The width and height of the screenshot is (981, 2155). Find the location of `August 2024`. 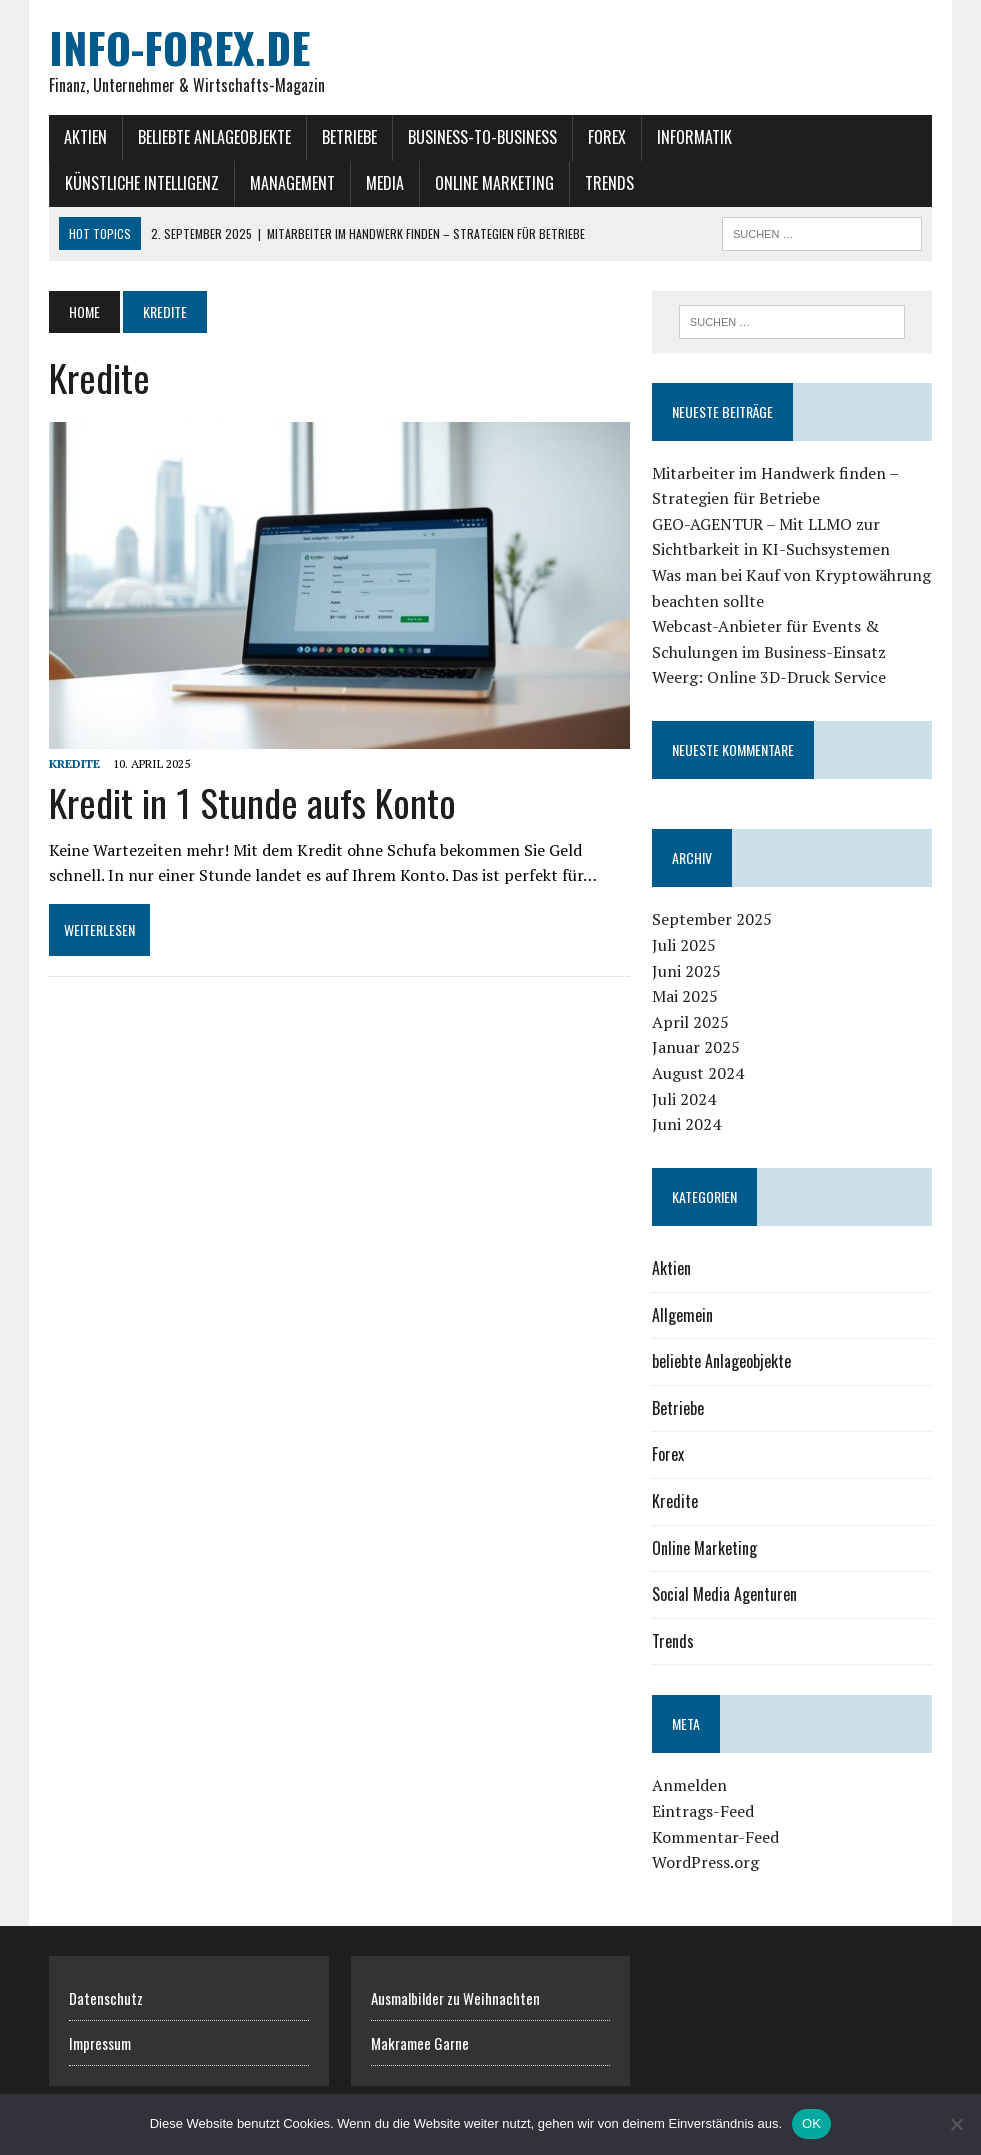

August 2024 is located at coordinates (698, 1073).